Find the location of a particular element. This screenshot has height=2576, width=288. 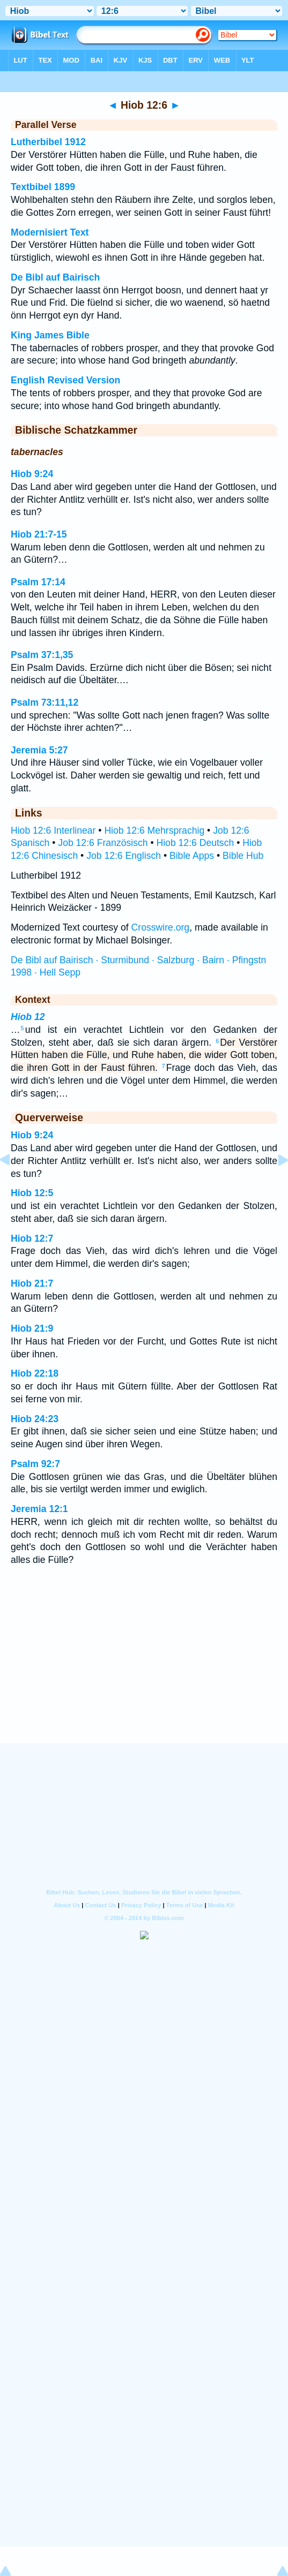

Crosswire.org is located at coordinates (160, 927).